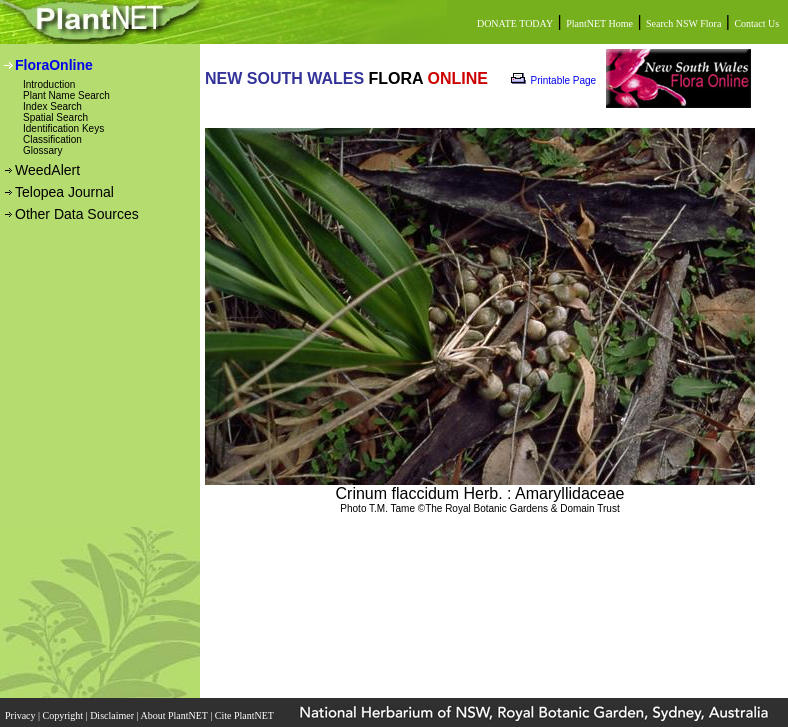 The height and width of the screenshot is (727, 788). I want to click on Copyright, so click(64, 715).